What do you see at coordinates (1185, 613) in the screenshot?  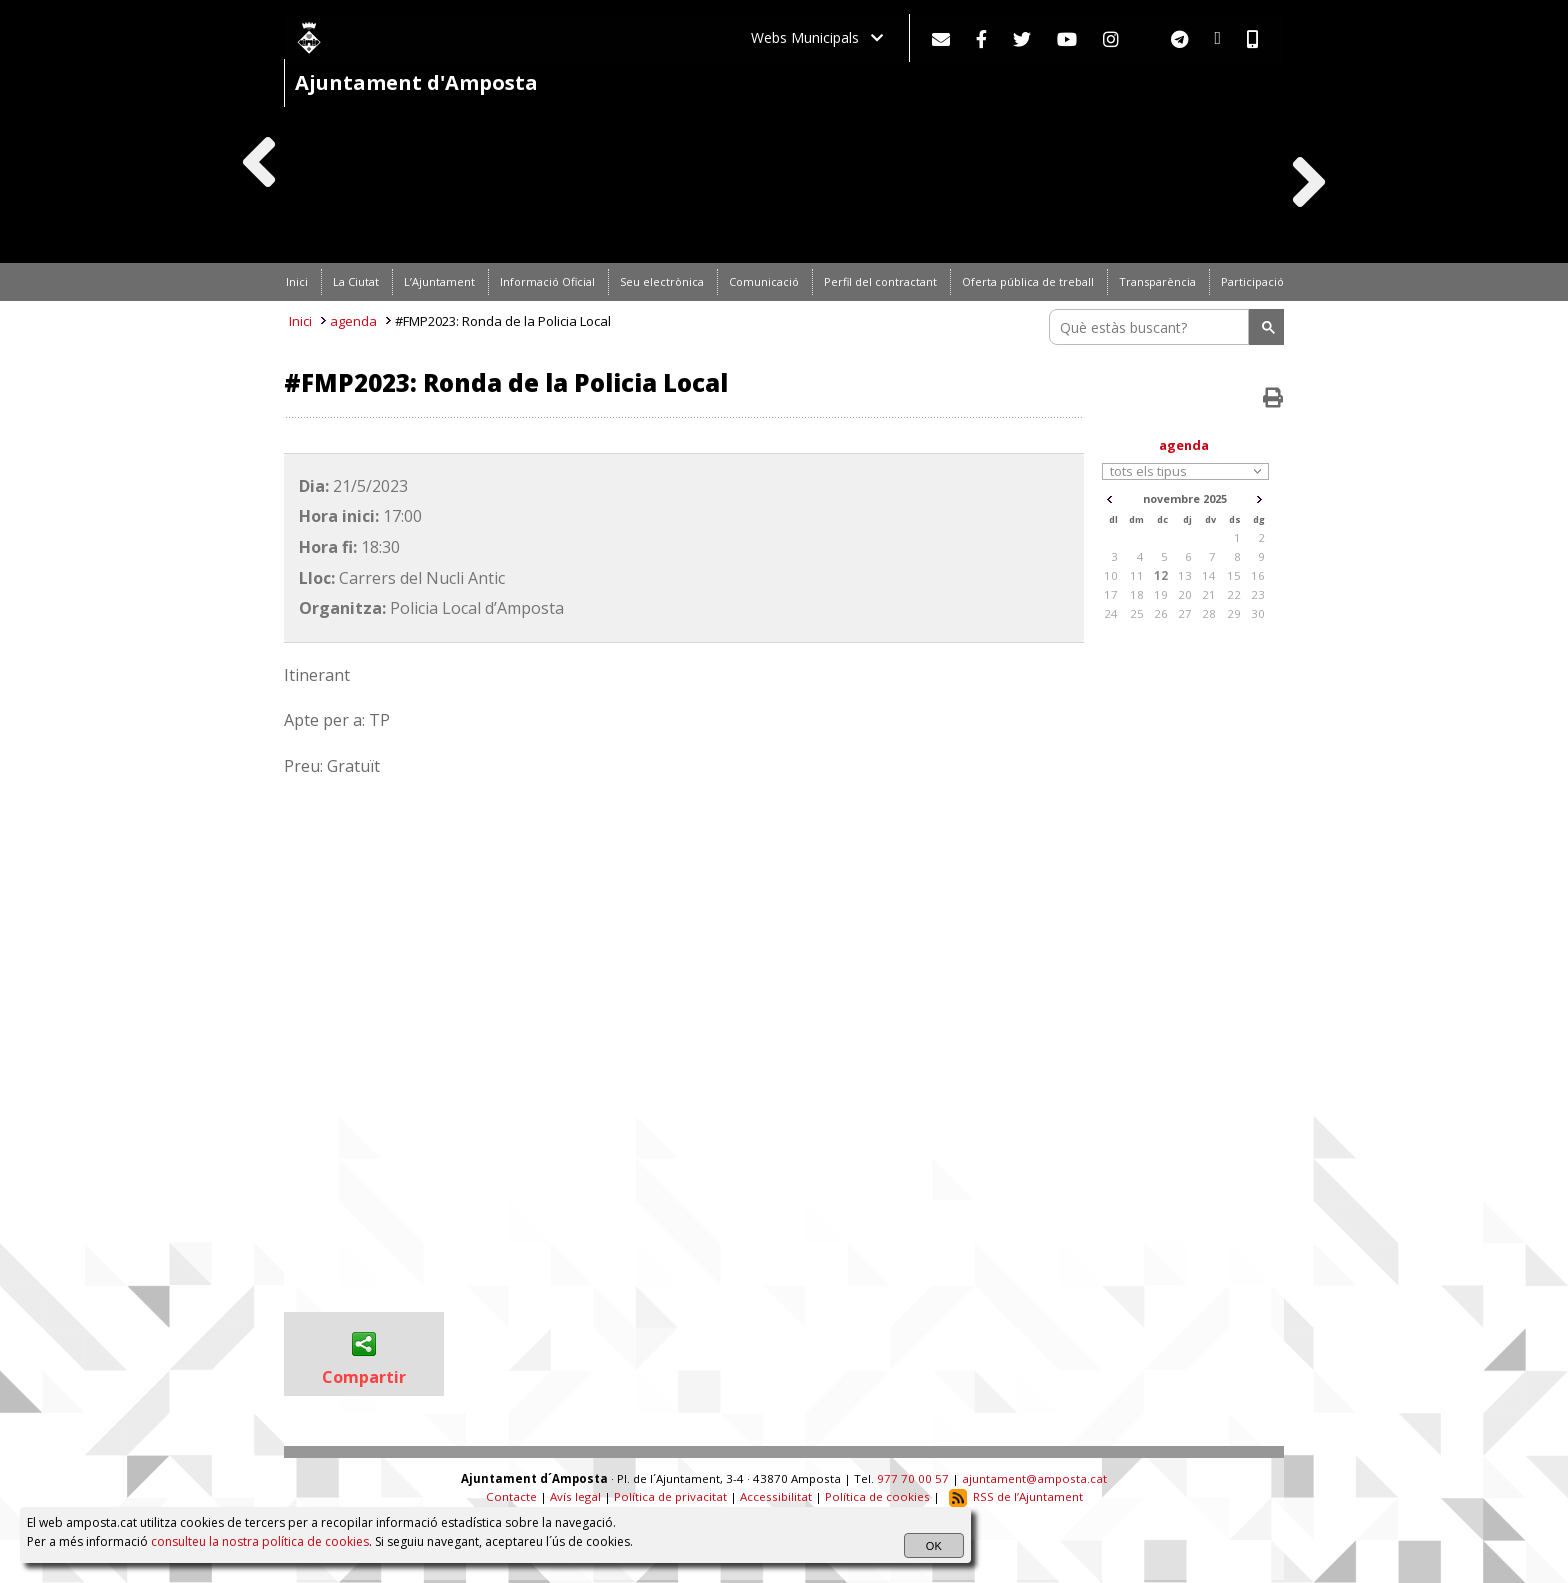 I see `27` at bounding box center [1185, 613].